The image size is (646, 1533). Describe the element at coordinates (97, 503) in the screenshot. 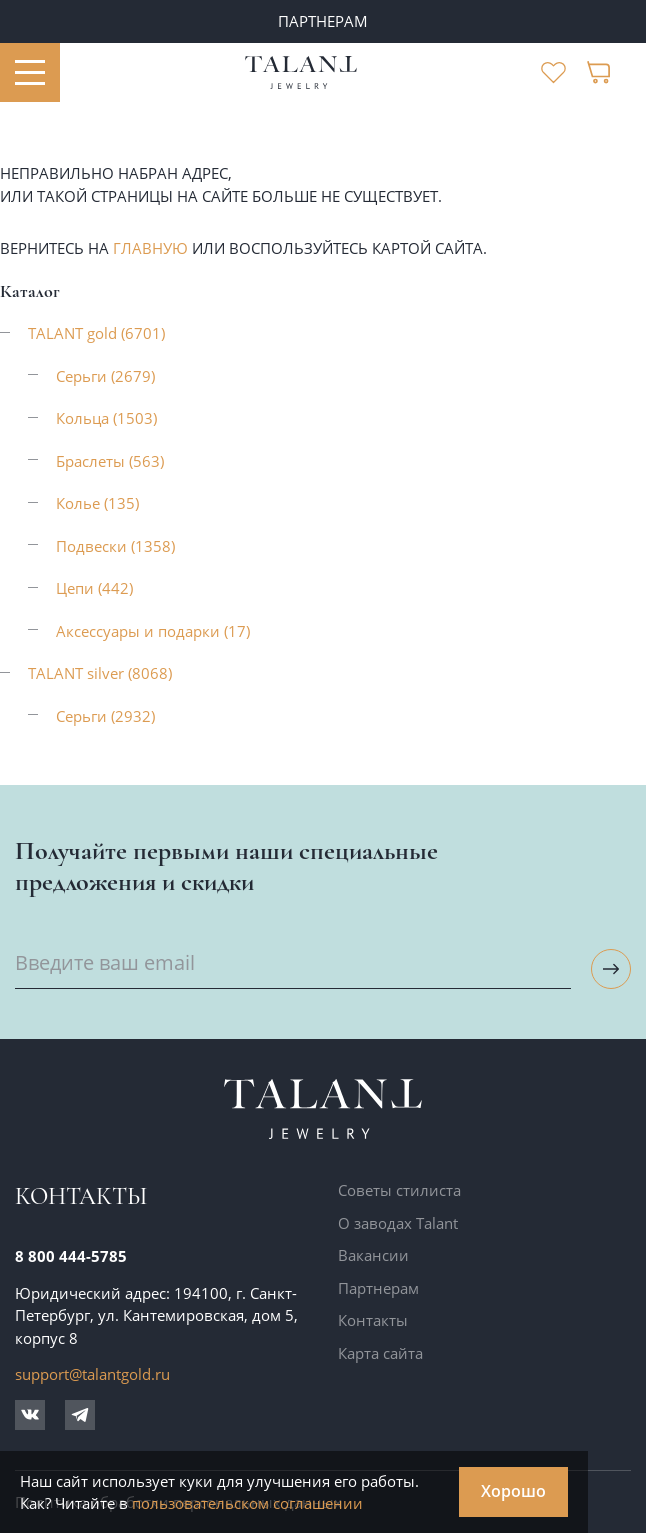

I see `Колье (135)` at that location.